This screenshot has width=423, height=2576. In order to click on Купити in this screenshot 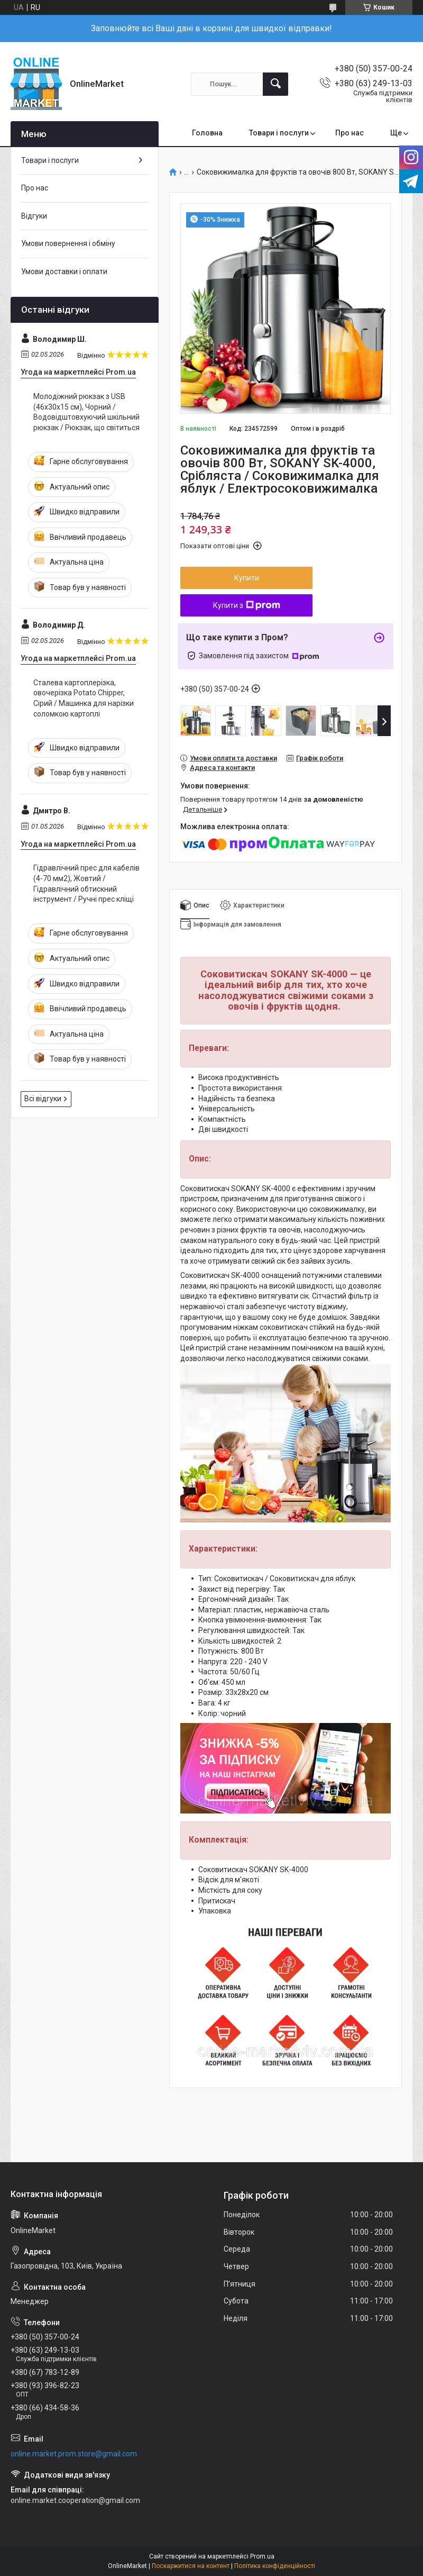, I will do `click(246, 578)`.